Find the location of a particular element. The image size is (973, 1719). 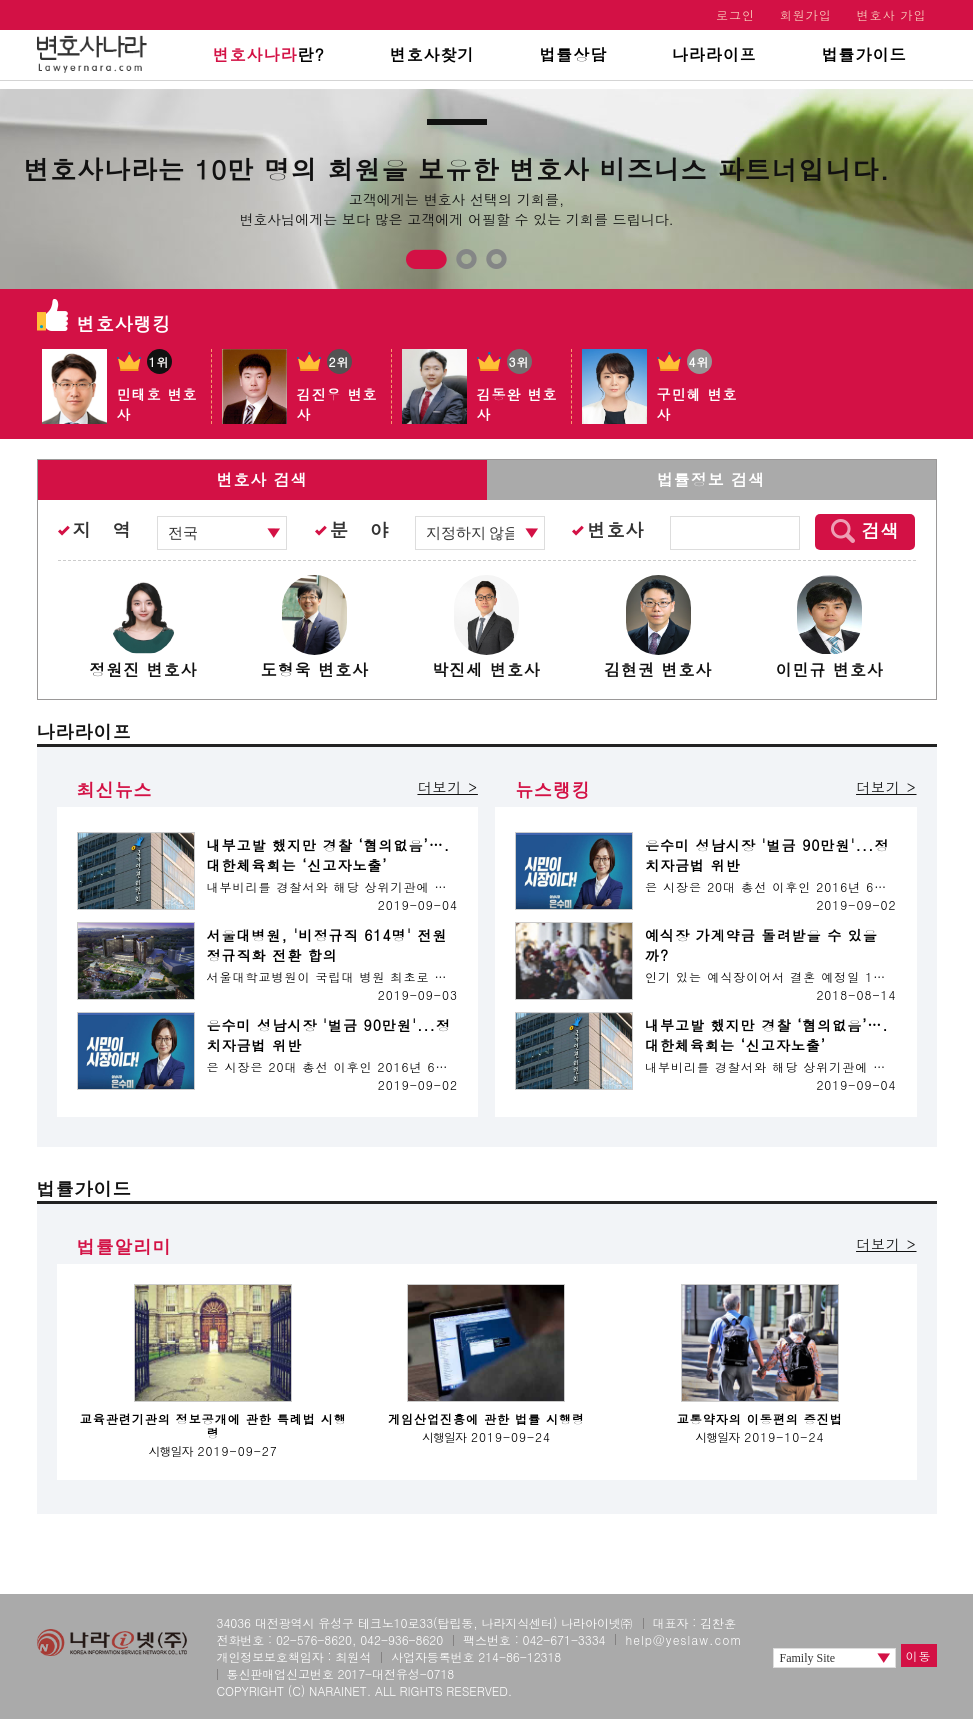

지 역 is located at coordinates (102, 529).